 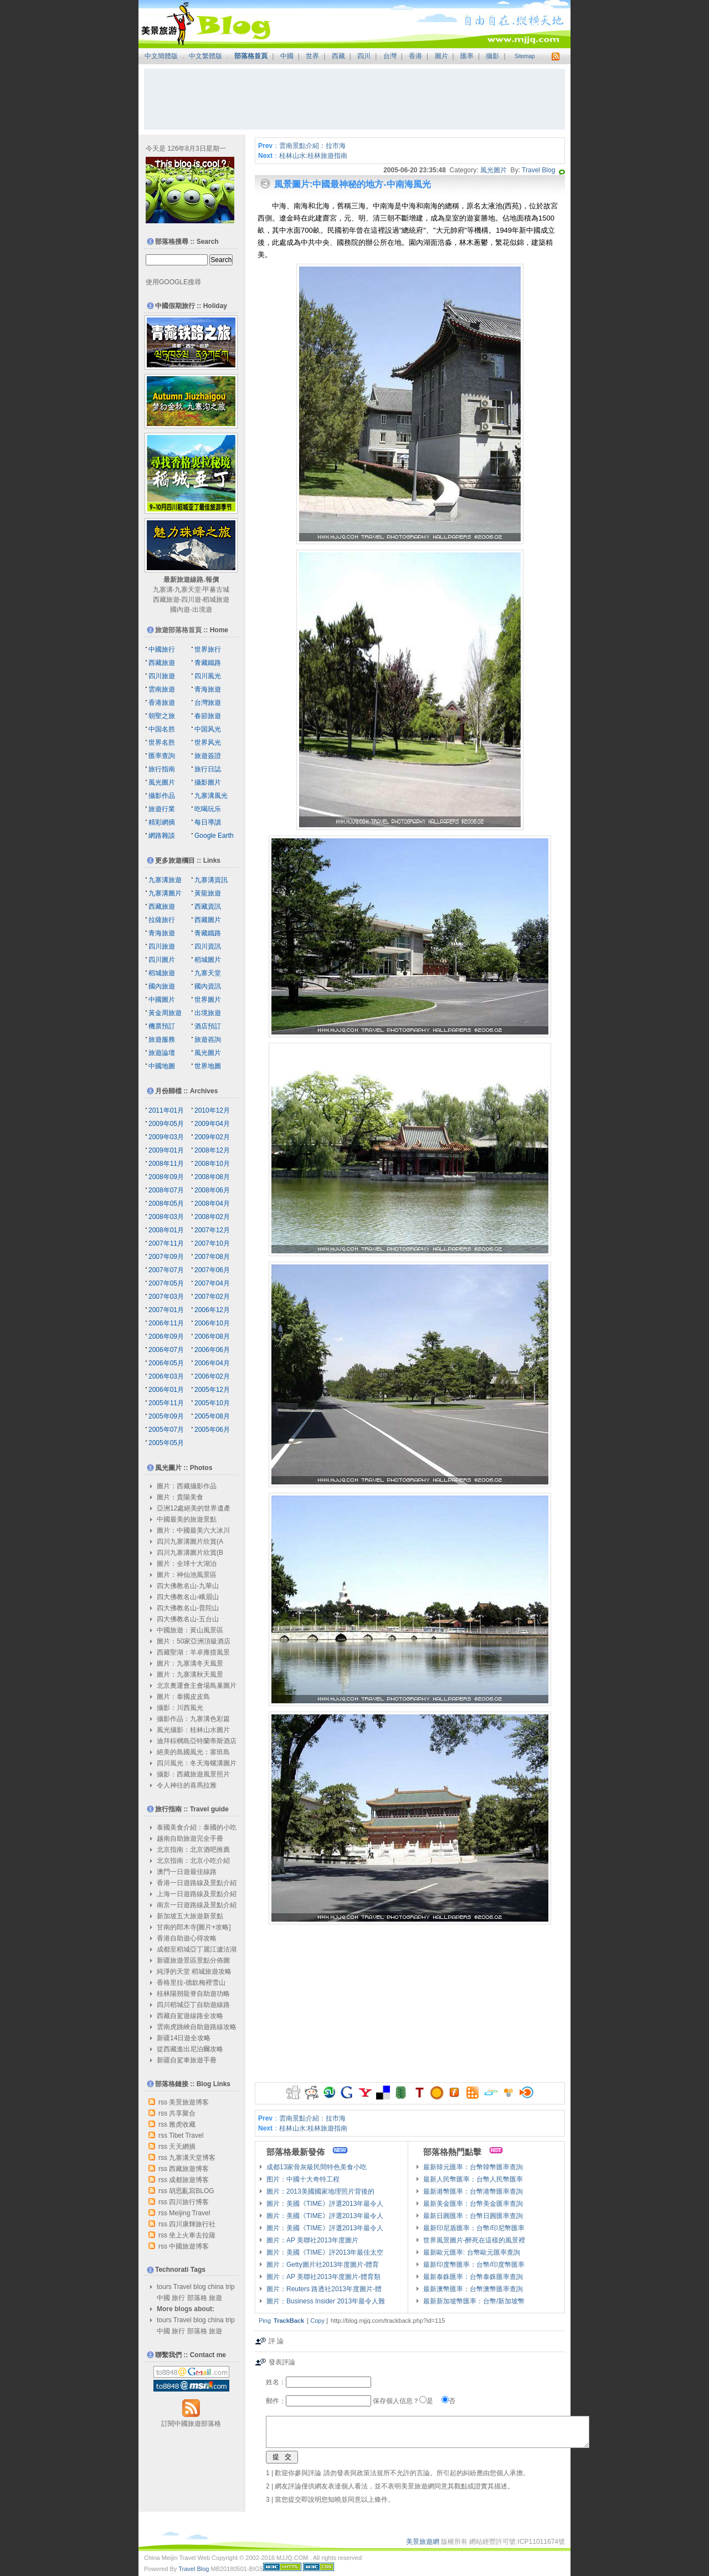 I want to click on 共享聚合, so click(x=182, y=2113).